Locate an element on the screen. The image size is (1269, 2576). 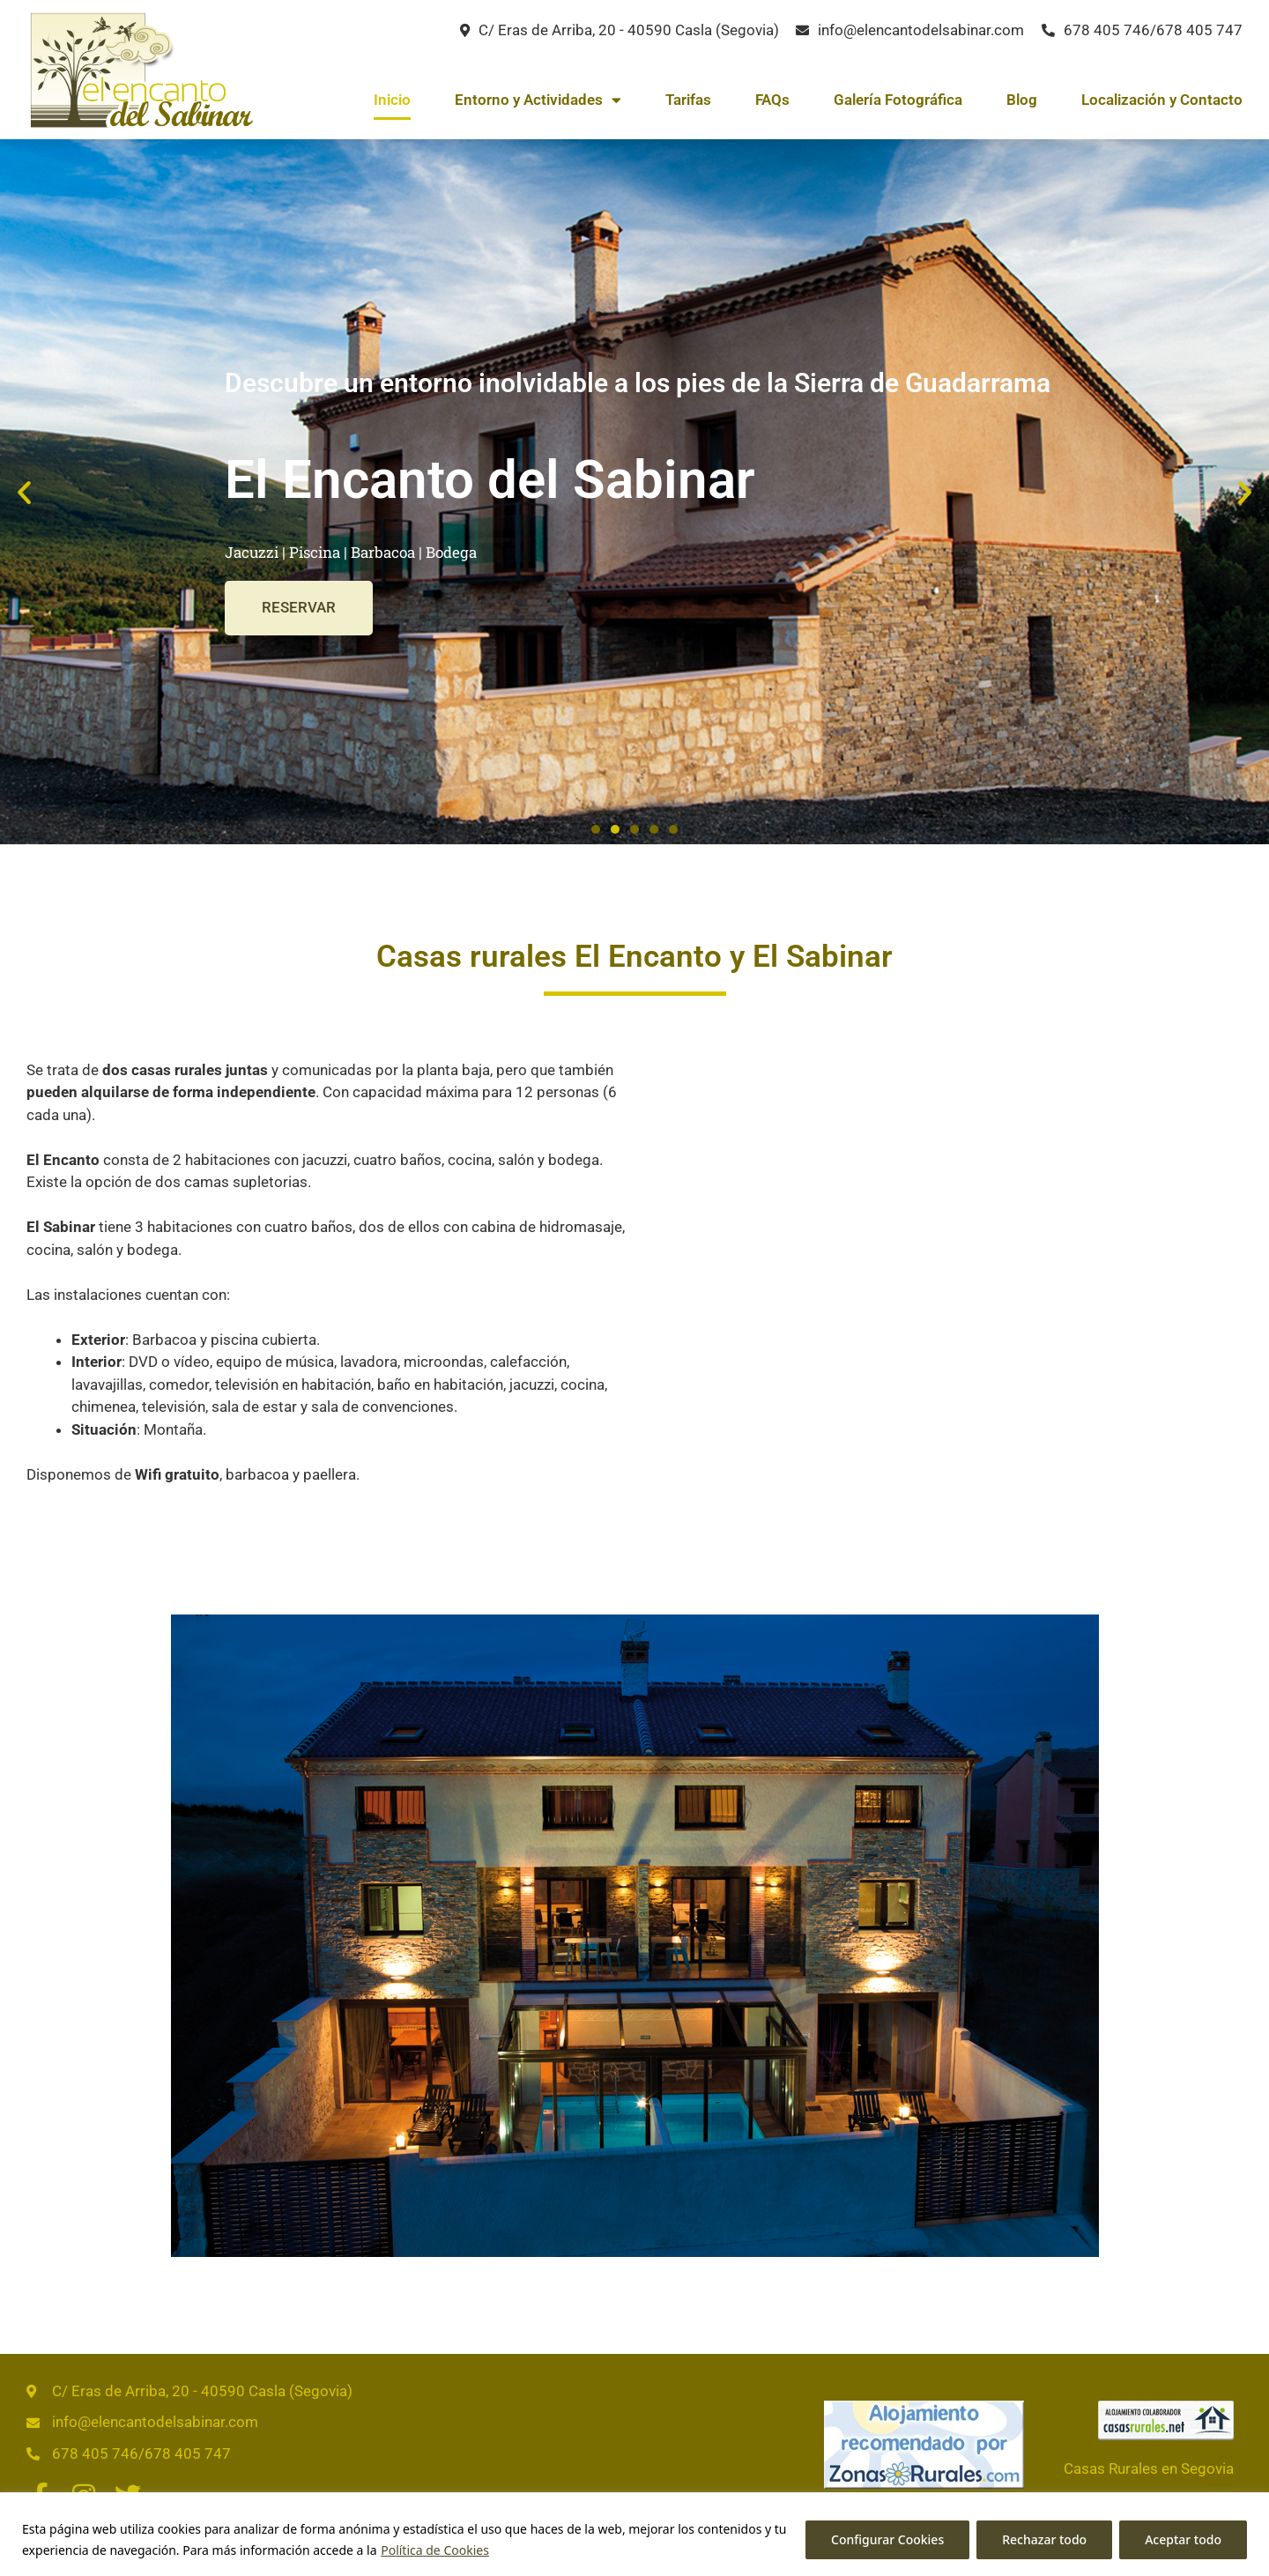
678 405 746 is located at coordinates (1107, 30).